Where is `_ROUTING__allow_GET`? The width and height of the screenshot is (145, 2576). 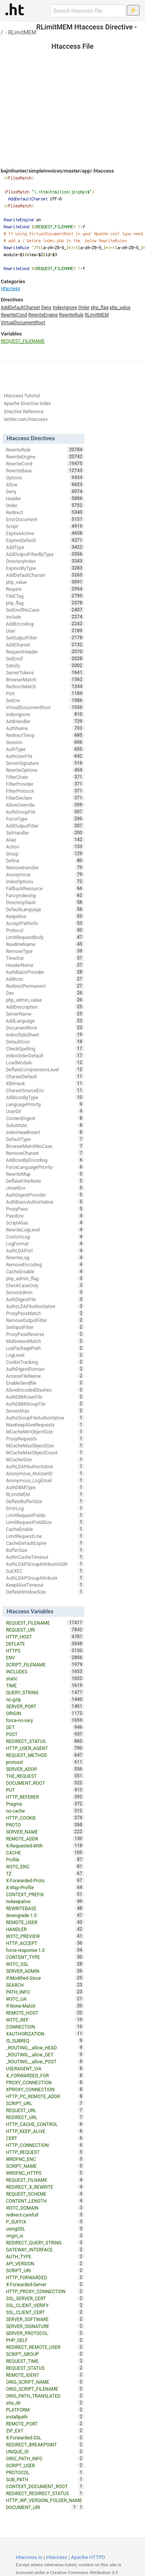 _ROUTING__allow_GET is located at coordinates (45, 2054).